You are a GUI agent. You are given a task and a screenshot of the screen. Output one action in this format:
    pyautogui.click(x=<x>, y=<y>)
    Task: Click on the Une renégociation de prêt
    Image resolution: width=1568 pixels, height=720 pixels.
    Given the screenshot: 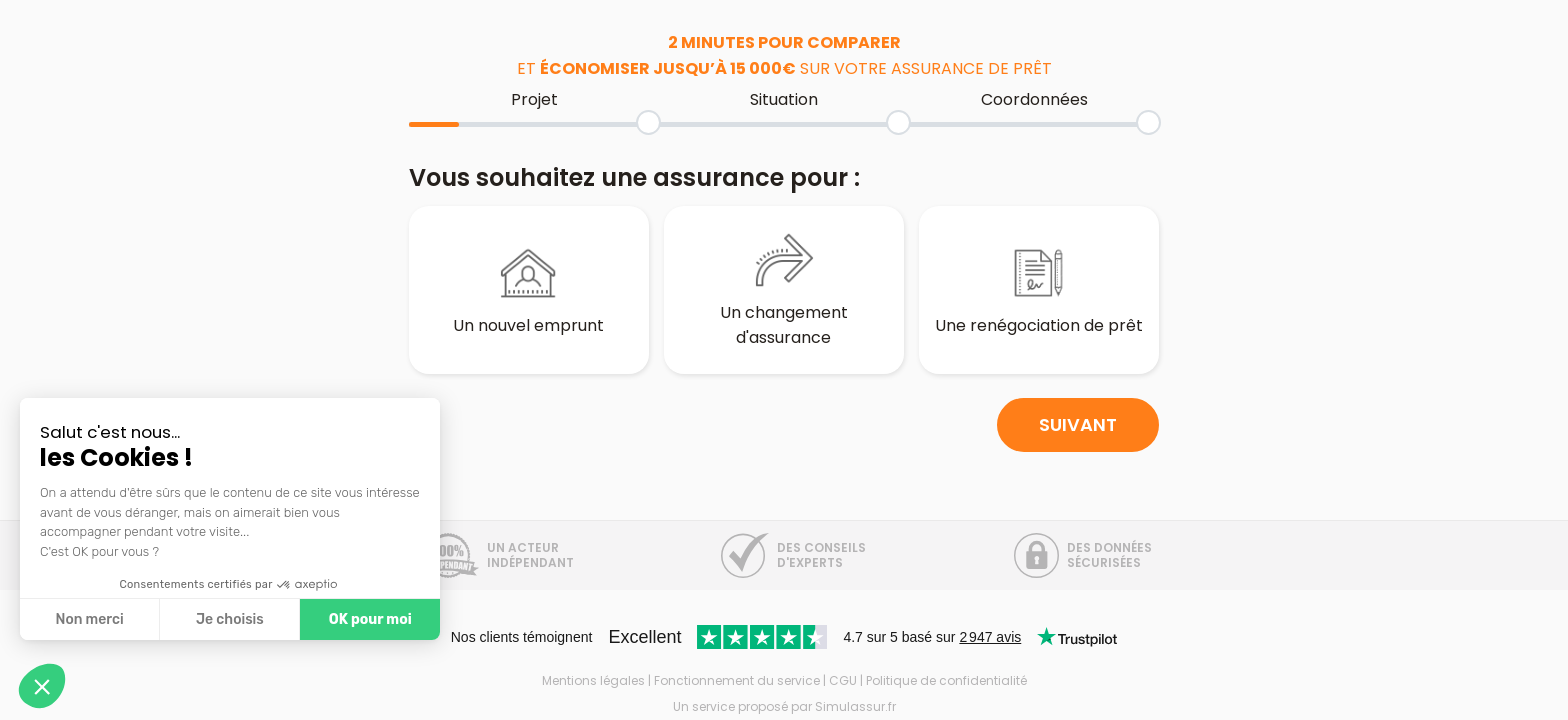 What is the action you would take?
    pyautogui.click(x=1039, y=291)
    